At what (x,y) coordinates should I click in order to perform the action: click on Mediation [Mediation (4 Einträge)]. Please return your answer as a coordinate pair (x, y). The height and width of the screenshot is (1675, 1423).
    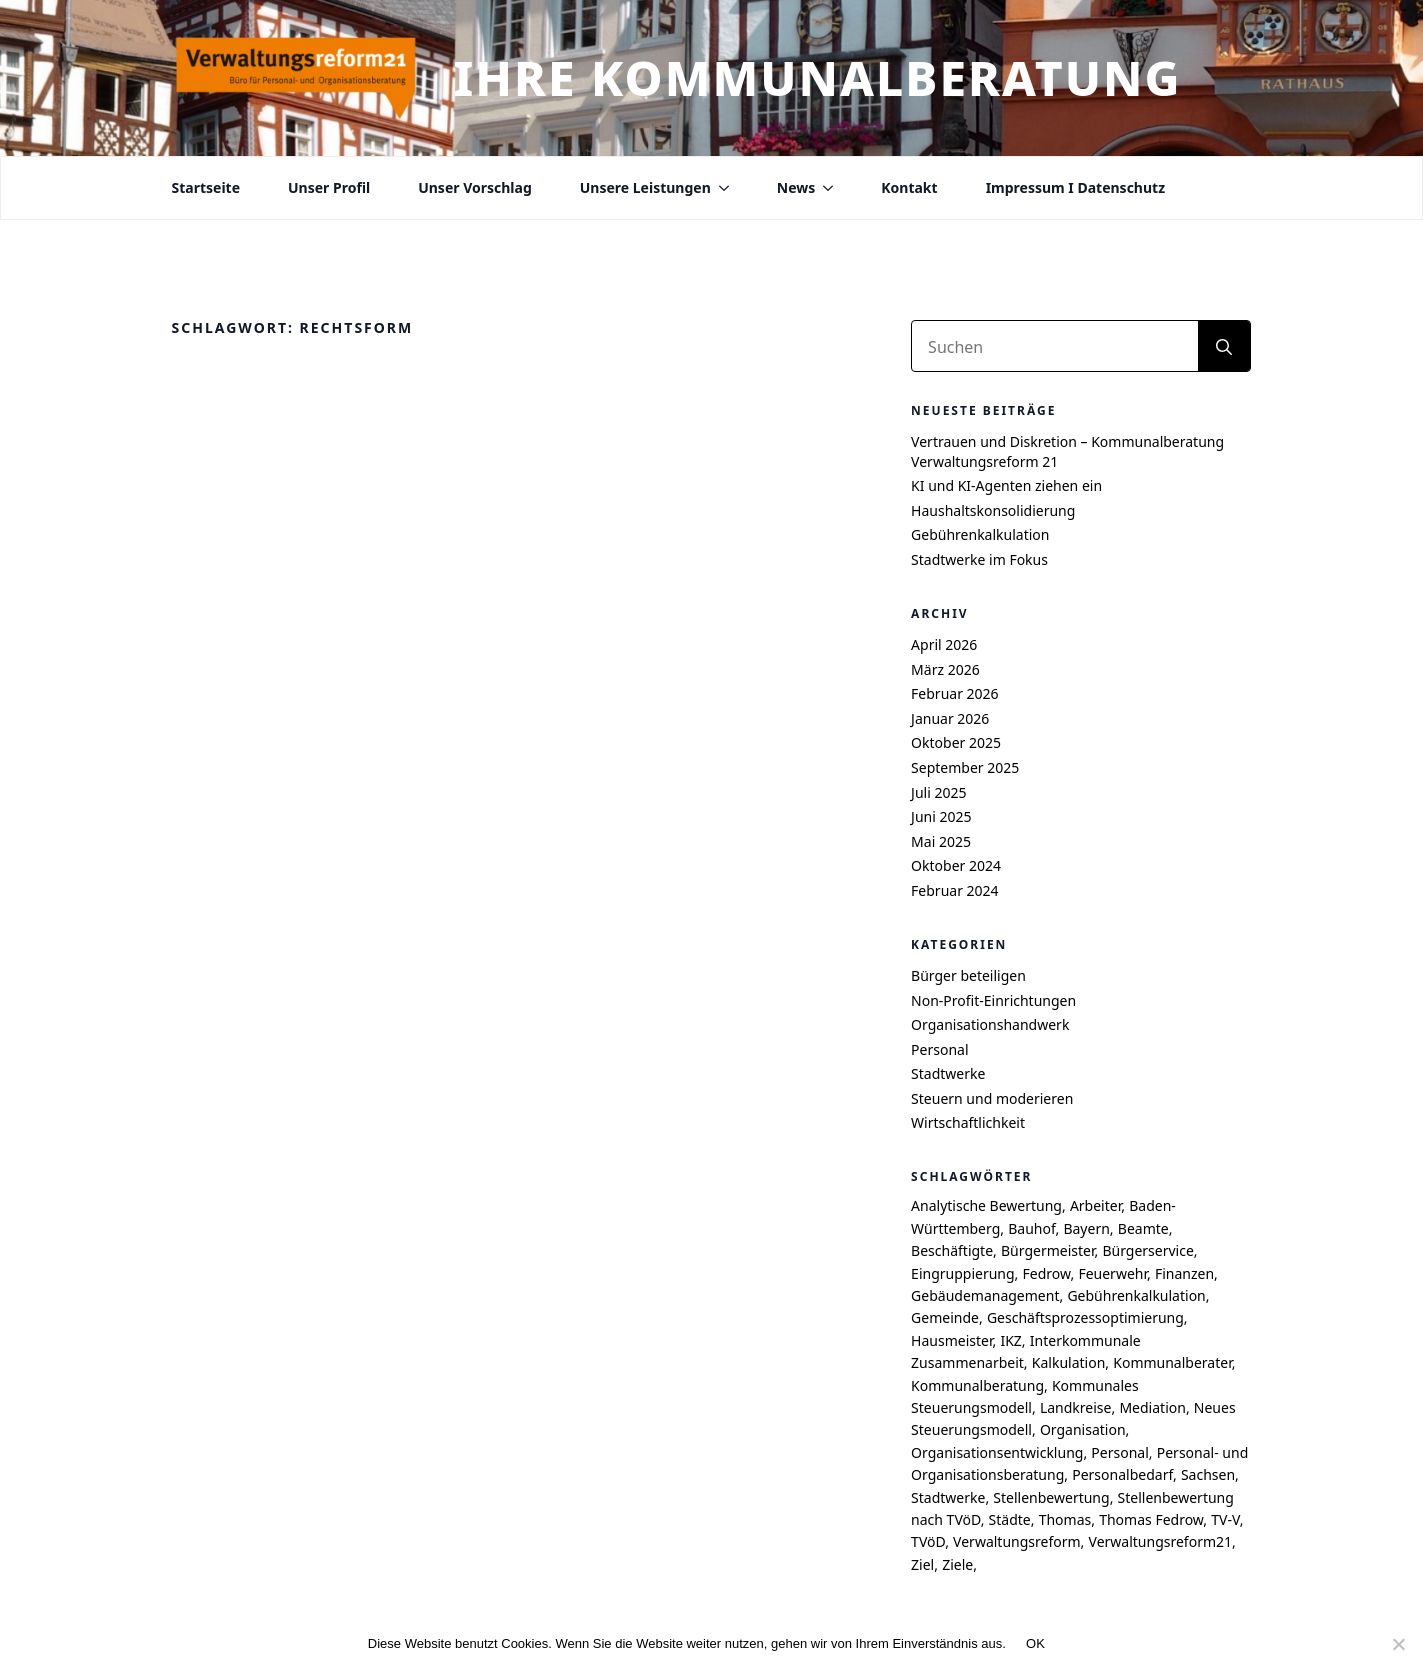
    Looking at the image, I should click on (1152, 1407).